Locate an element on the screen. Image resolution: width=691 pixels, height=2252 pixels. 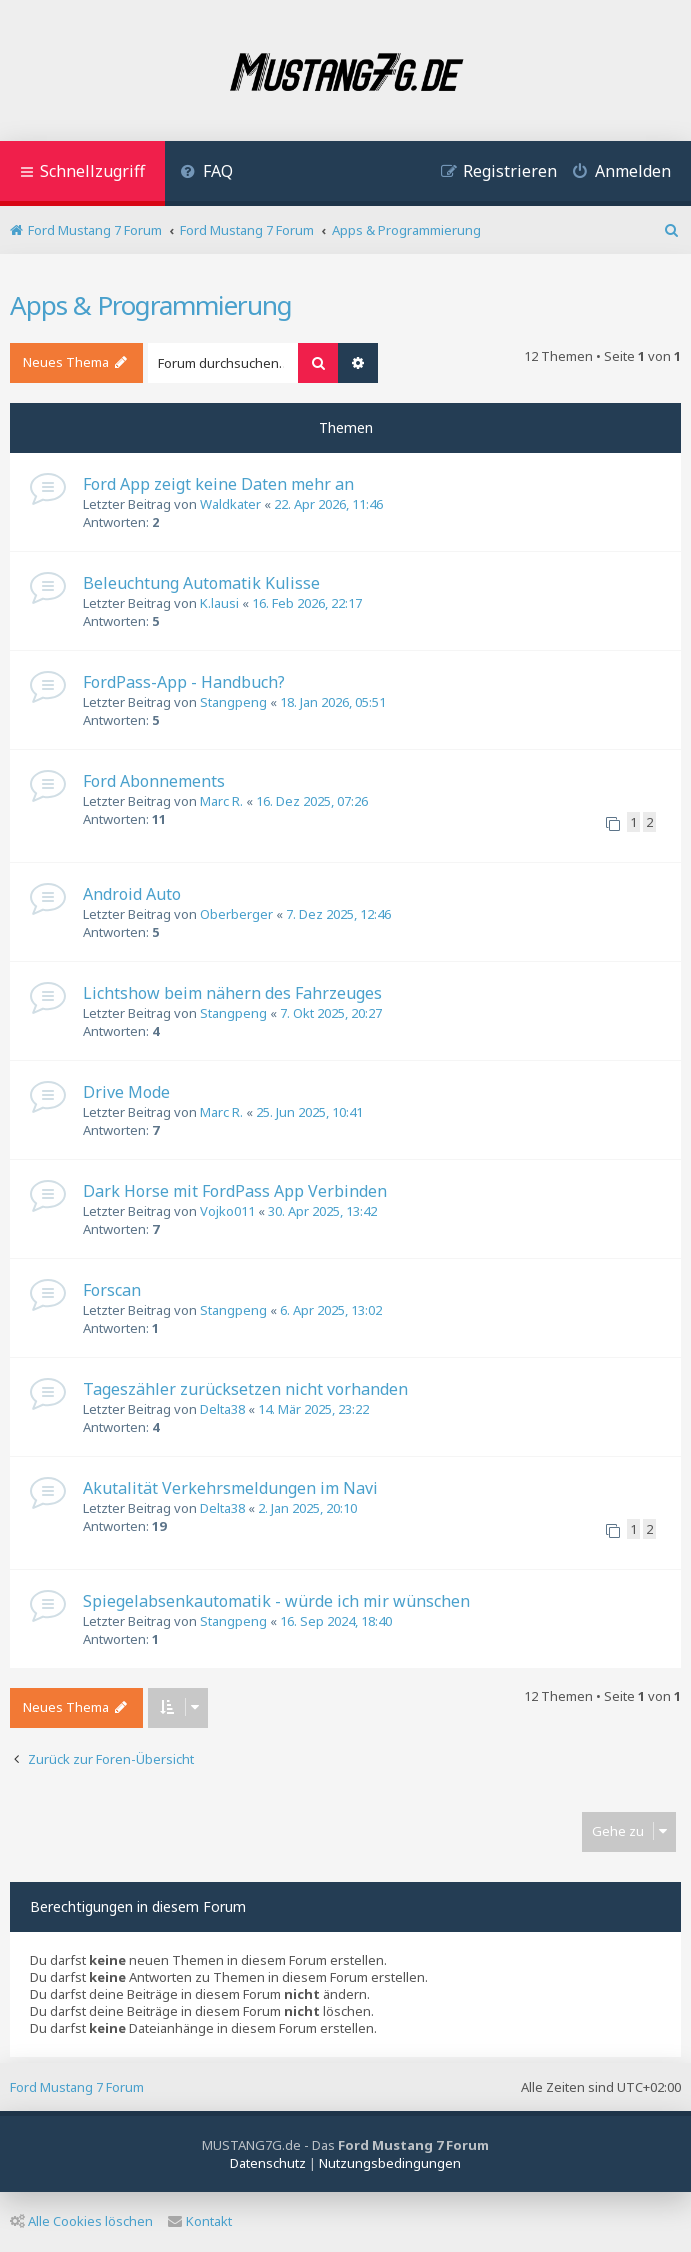
Ford App zeigt keine Daten mehr an is located at coordinates (218, 484).